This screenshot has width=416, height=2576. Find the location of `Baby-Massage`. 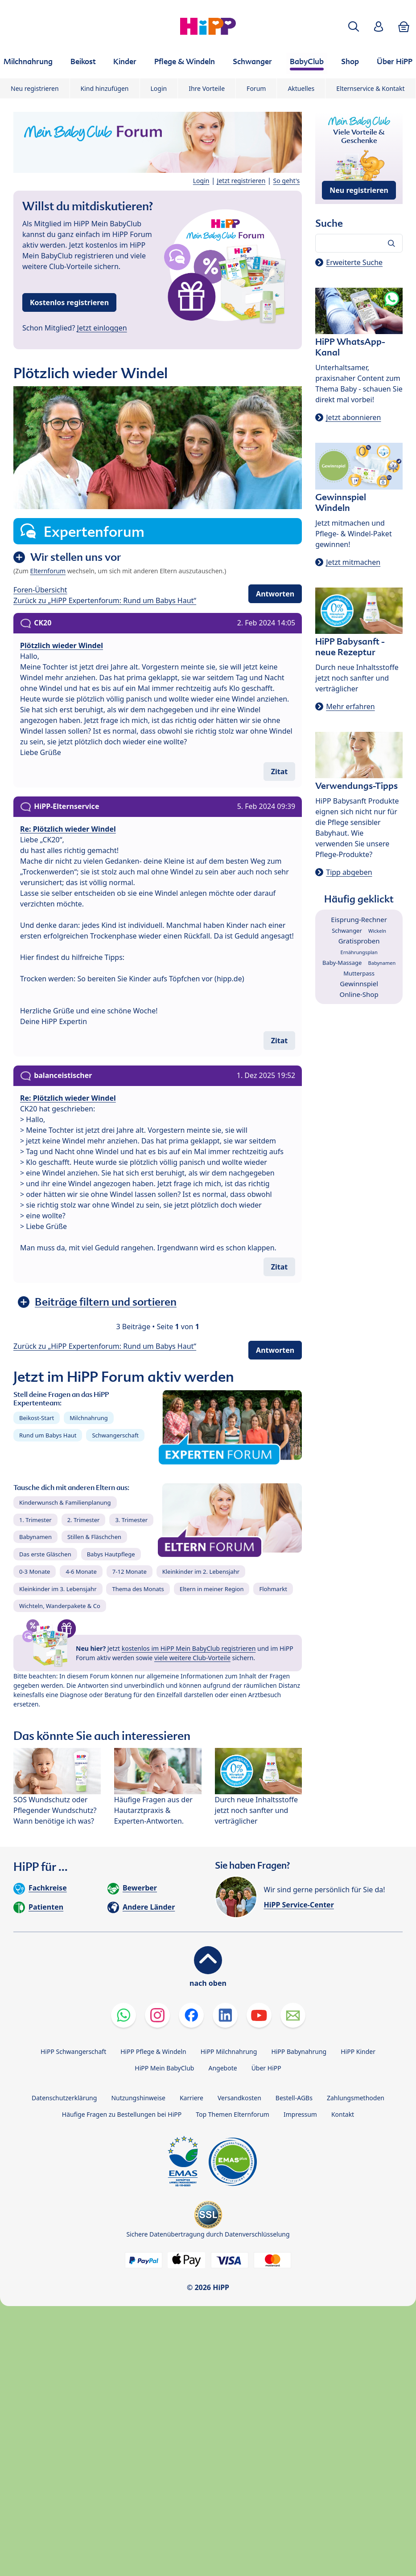

Baby-Massage is located at coordinates (342, 963).